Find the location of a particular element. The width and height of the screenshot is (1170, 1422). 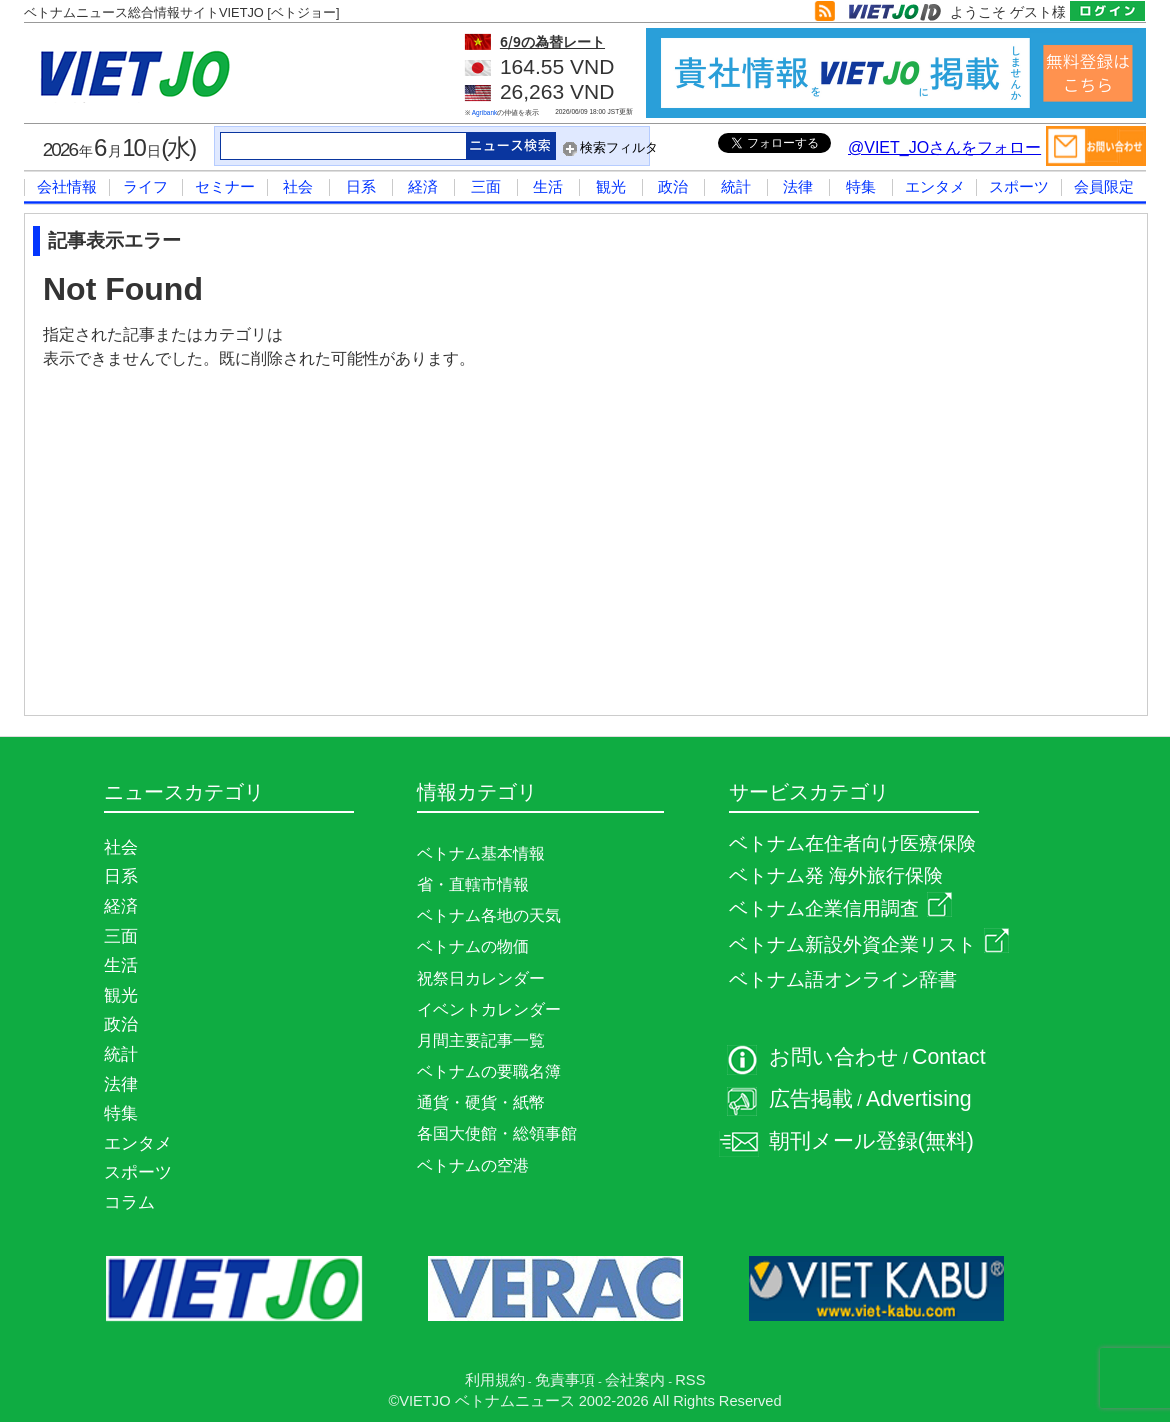

ベトナム発 海外旅行保険 is located at coordinates (836, 875).